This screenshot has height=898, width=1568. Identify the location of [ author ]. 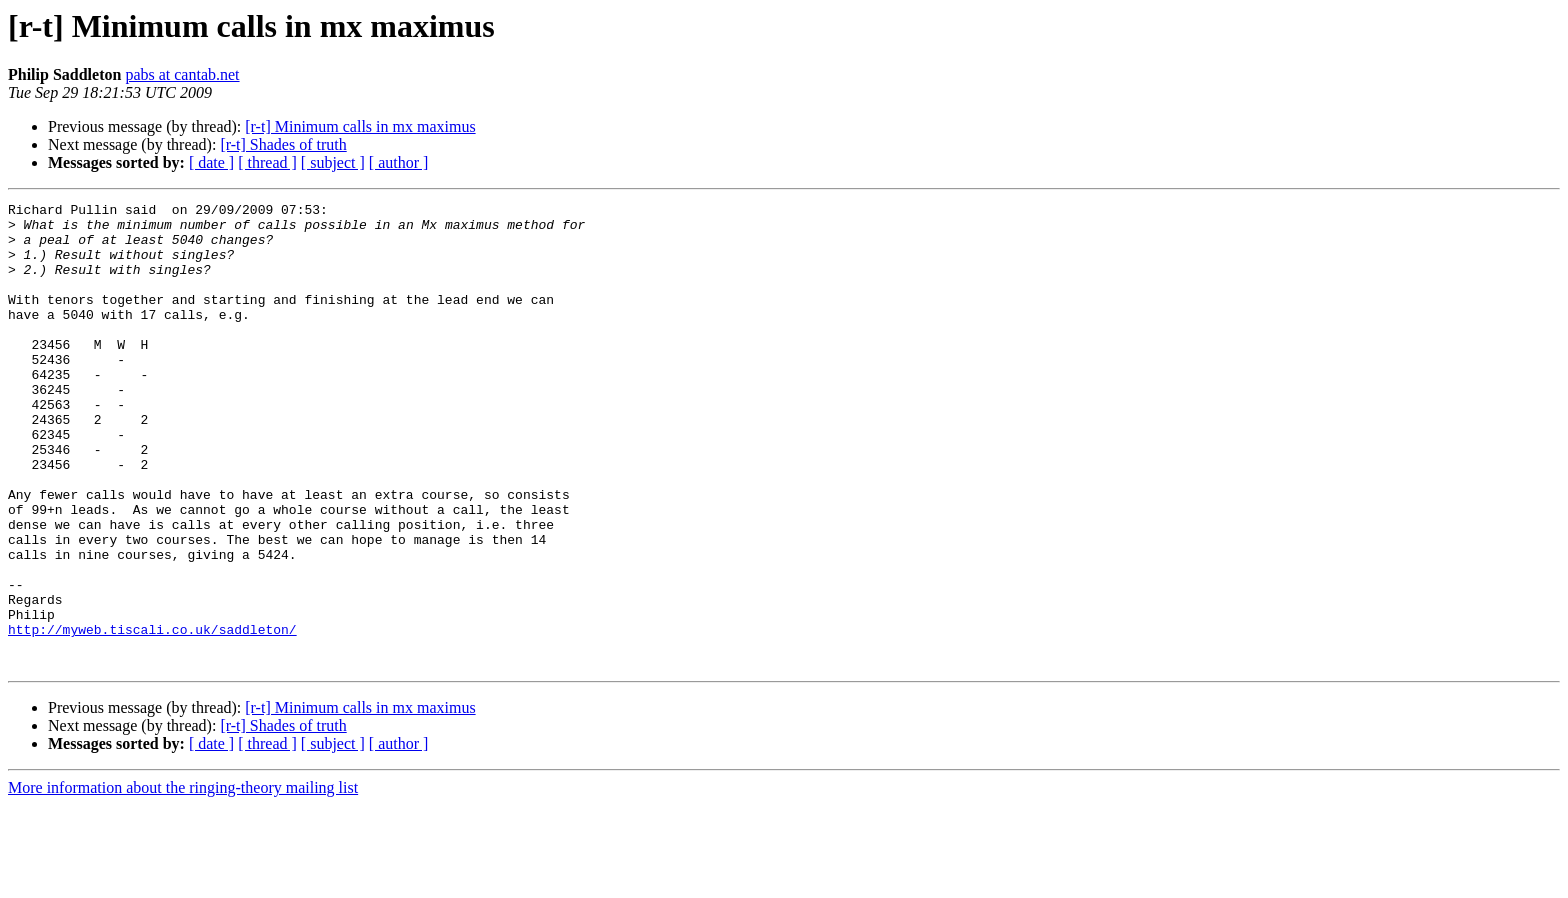
(399, 162).